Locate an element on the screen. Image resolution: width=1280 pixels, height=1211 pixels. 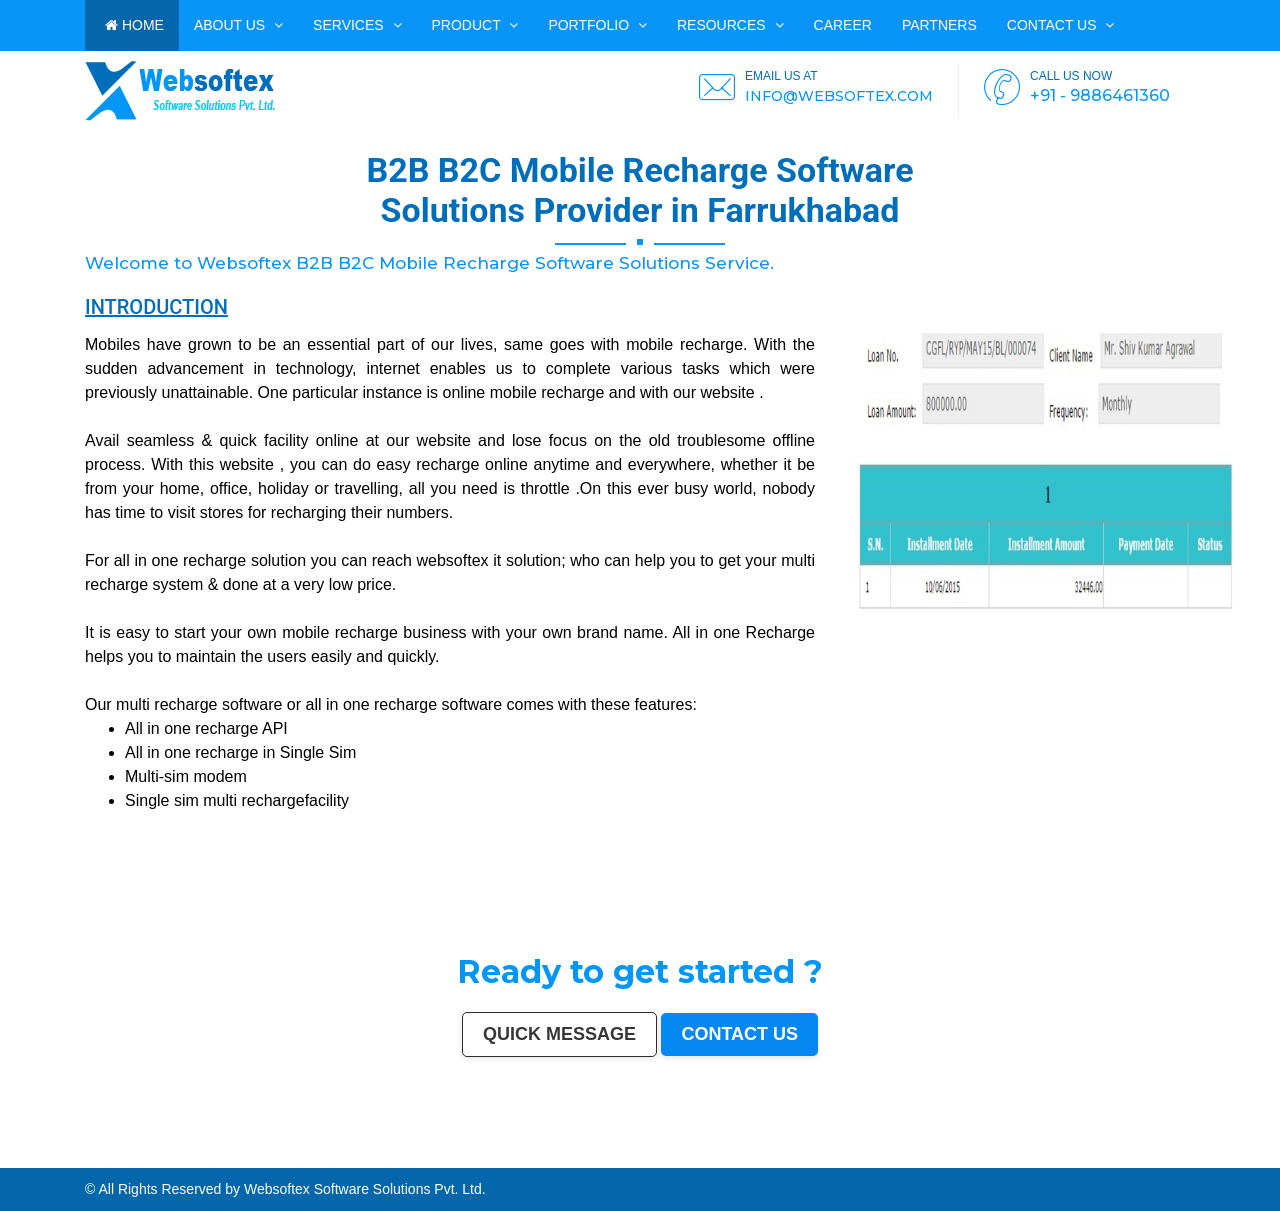
Tiruvottiyur is located at coordinates (144, 1164).